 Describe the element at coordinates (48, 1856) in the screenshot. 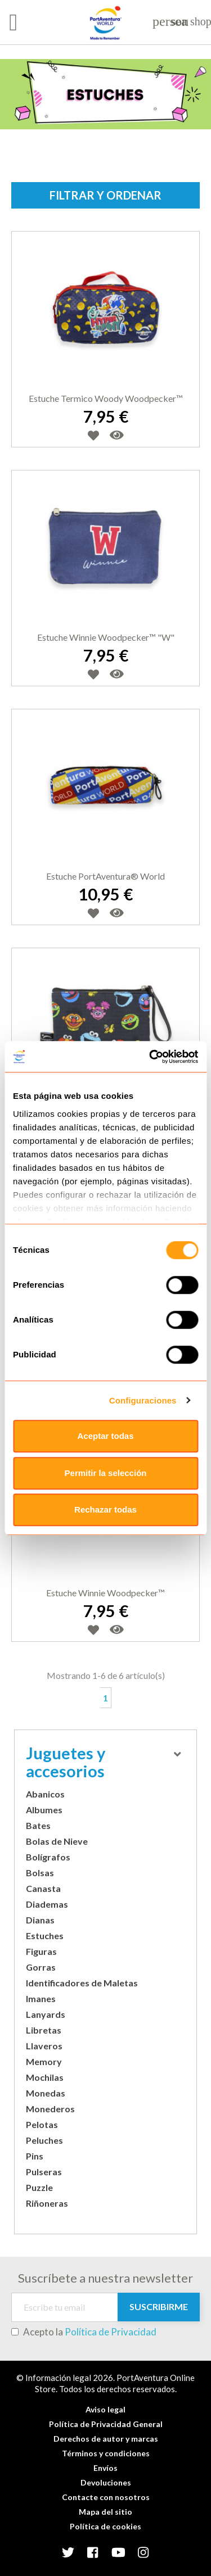

I see `Bolígrafos` at that location.